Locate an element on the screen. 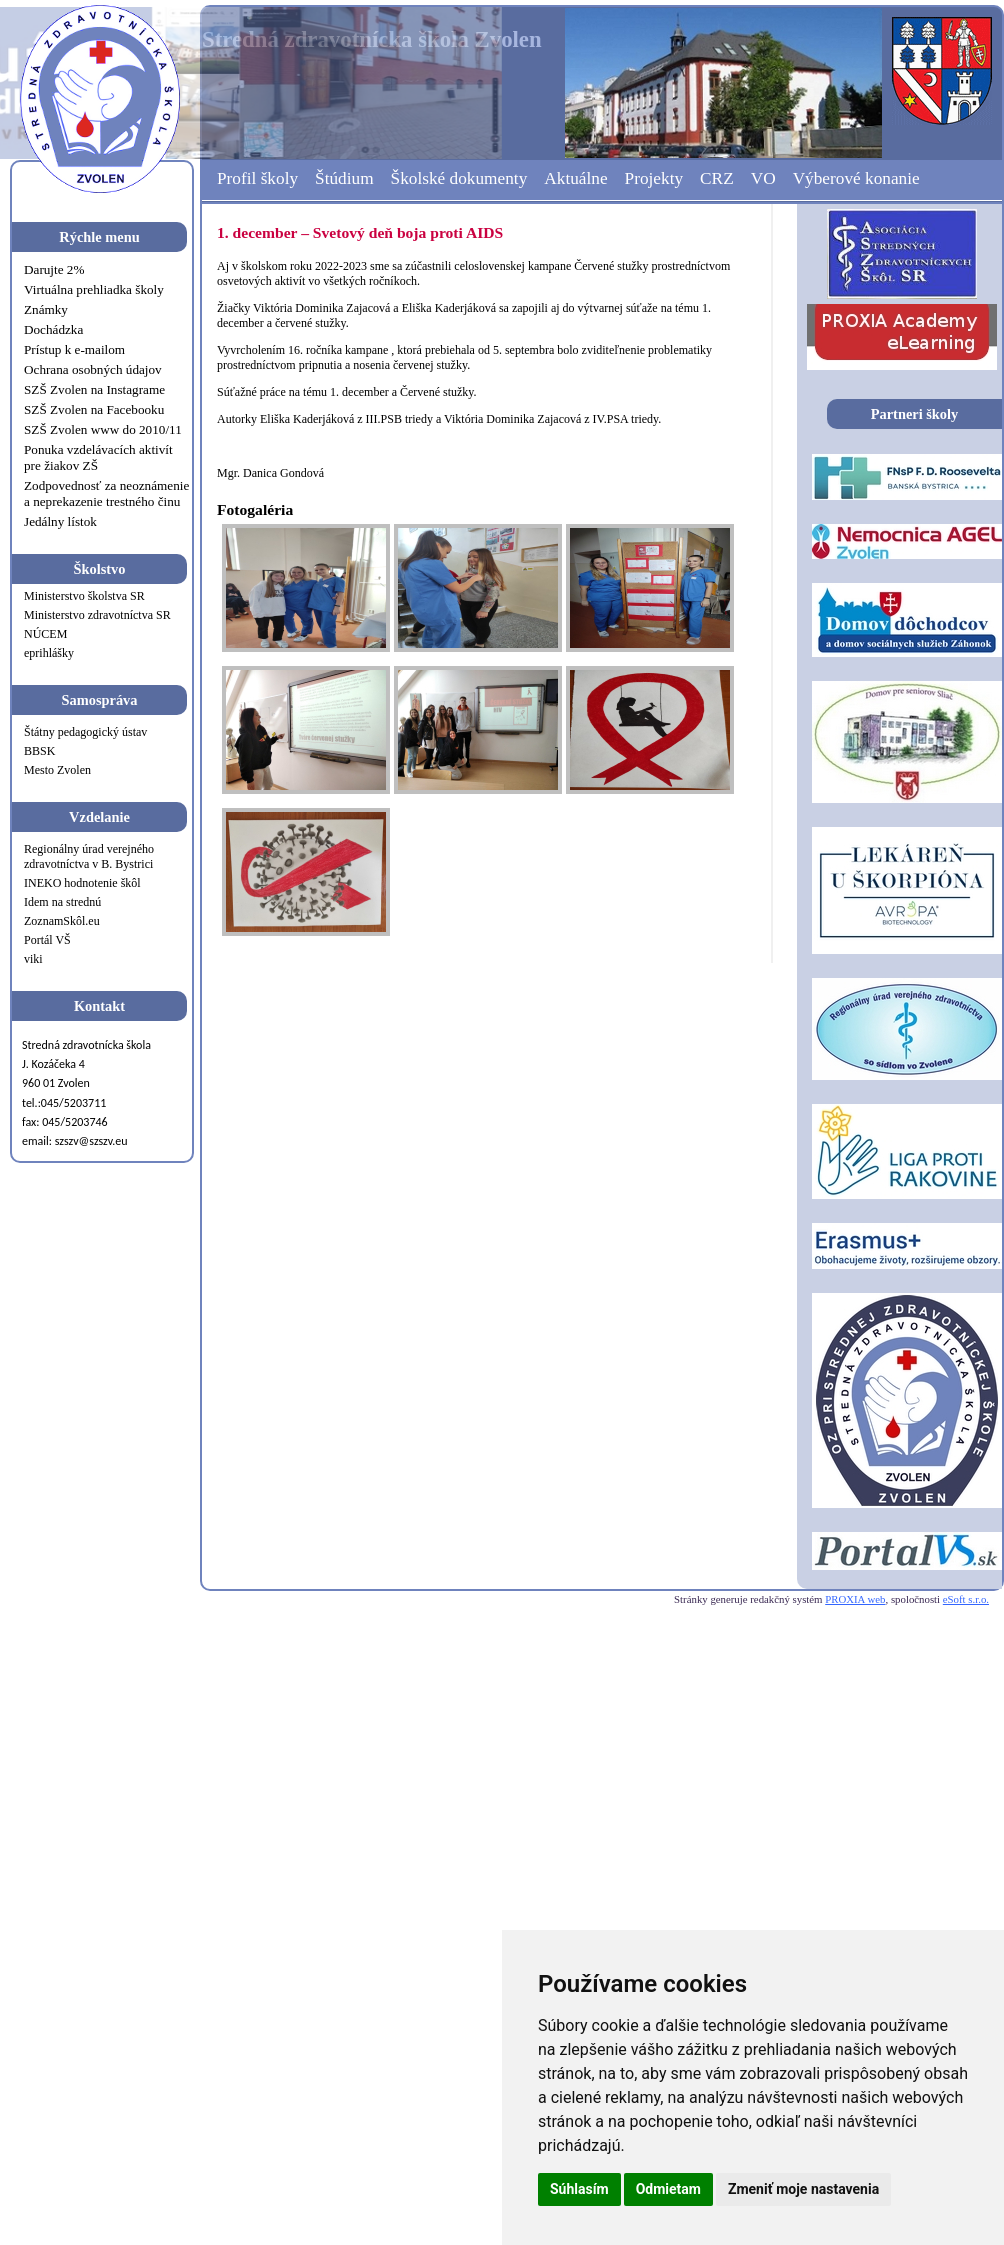 The height and width of the screenshot is (2245, 1004). Zmeniť moje nastavenia [button] is located at coordinates (803, 2189).